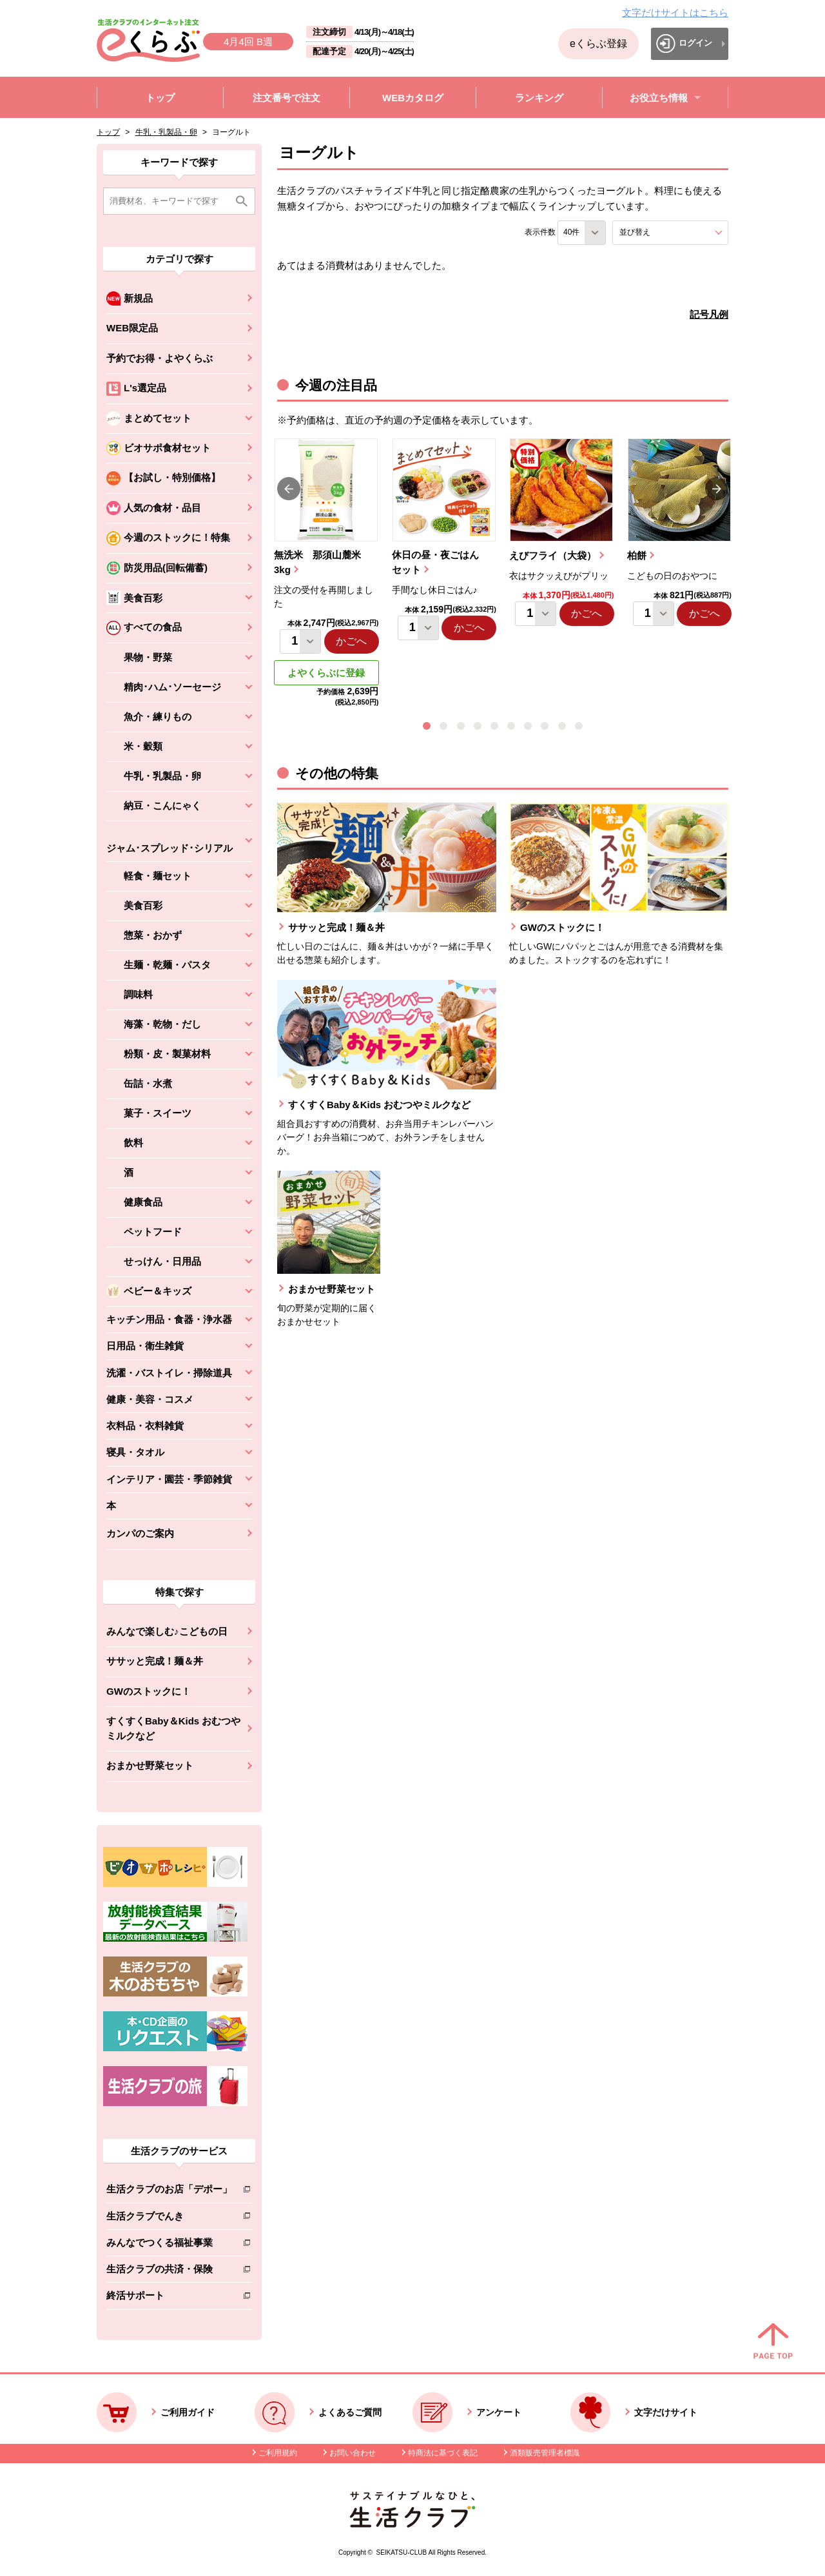  Describe the element at coordinates (352, 2452) in the screenshot. I see `お問い合わせ` at that location.